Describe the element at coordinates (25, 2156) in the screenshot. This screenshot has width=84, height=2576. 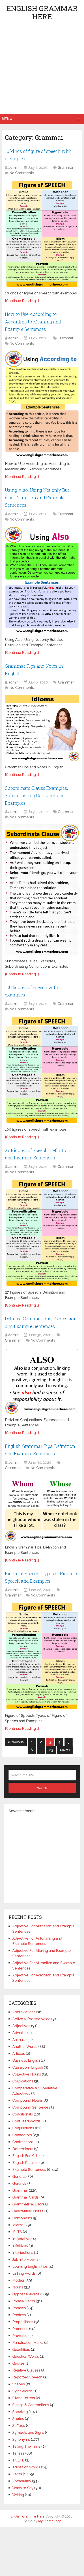
I see `English For Kids` at that location.